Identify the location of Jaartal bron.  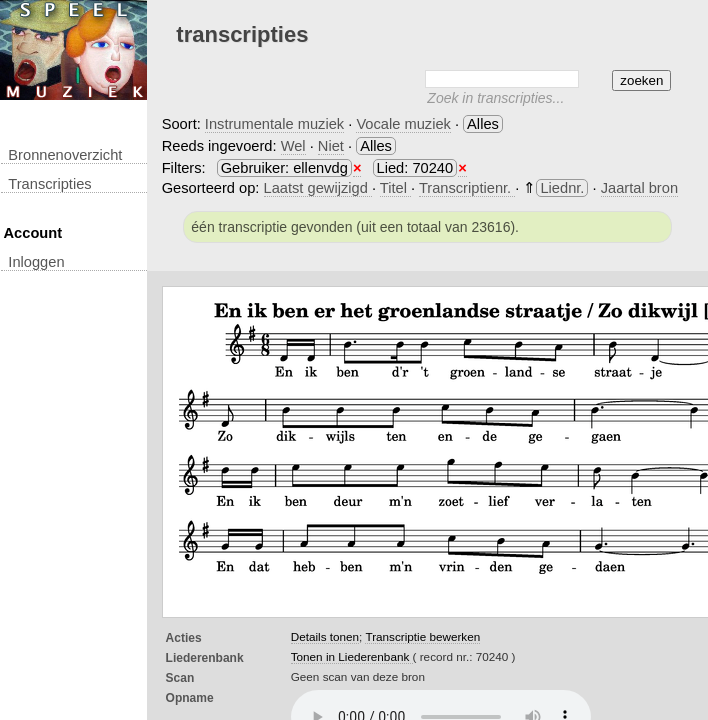
(639, 188).